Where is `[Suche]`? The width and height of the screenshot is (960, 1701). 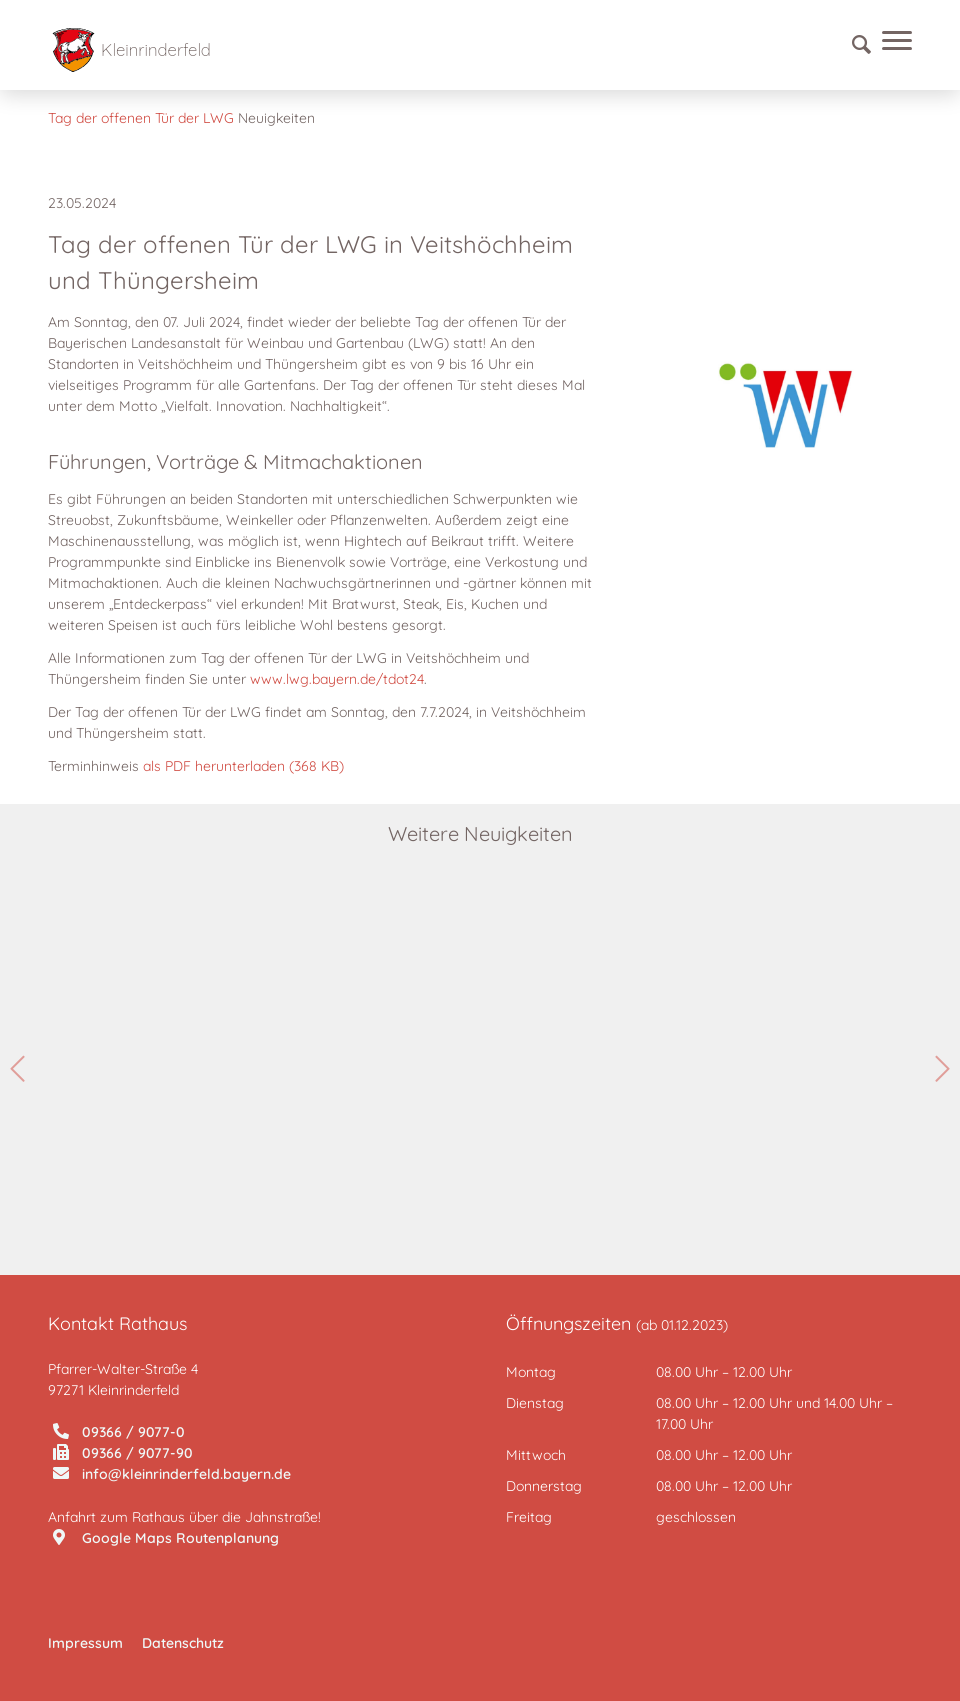 [Suche] is located at coordinates (852, 45).